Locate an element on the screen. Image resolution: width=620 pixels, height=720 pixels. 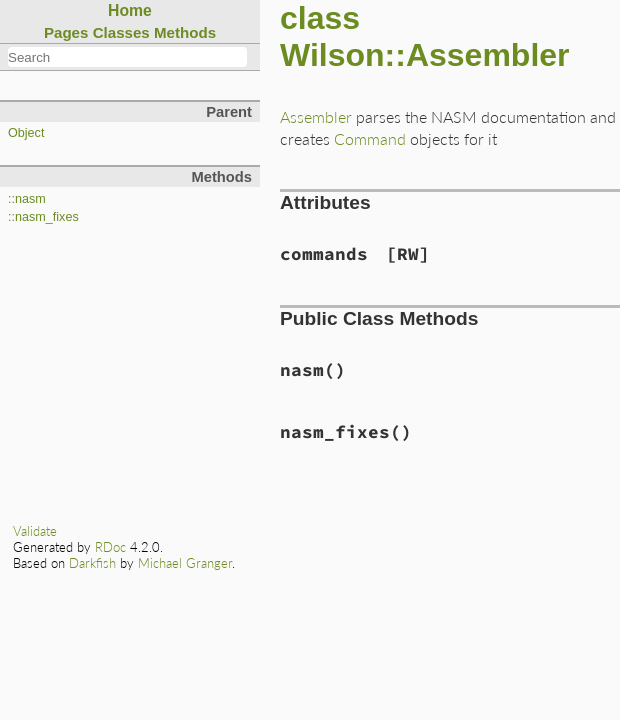
::nasm is located at coordinates (27, 199).